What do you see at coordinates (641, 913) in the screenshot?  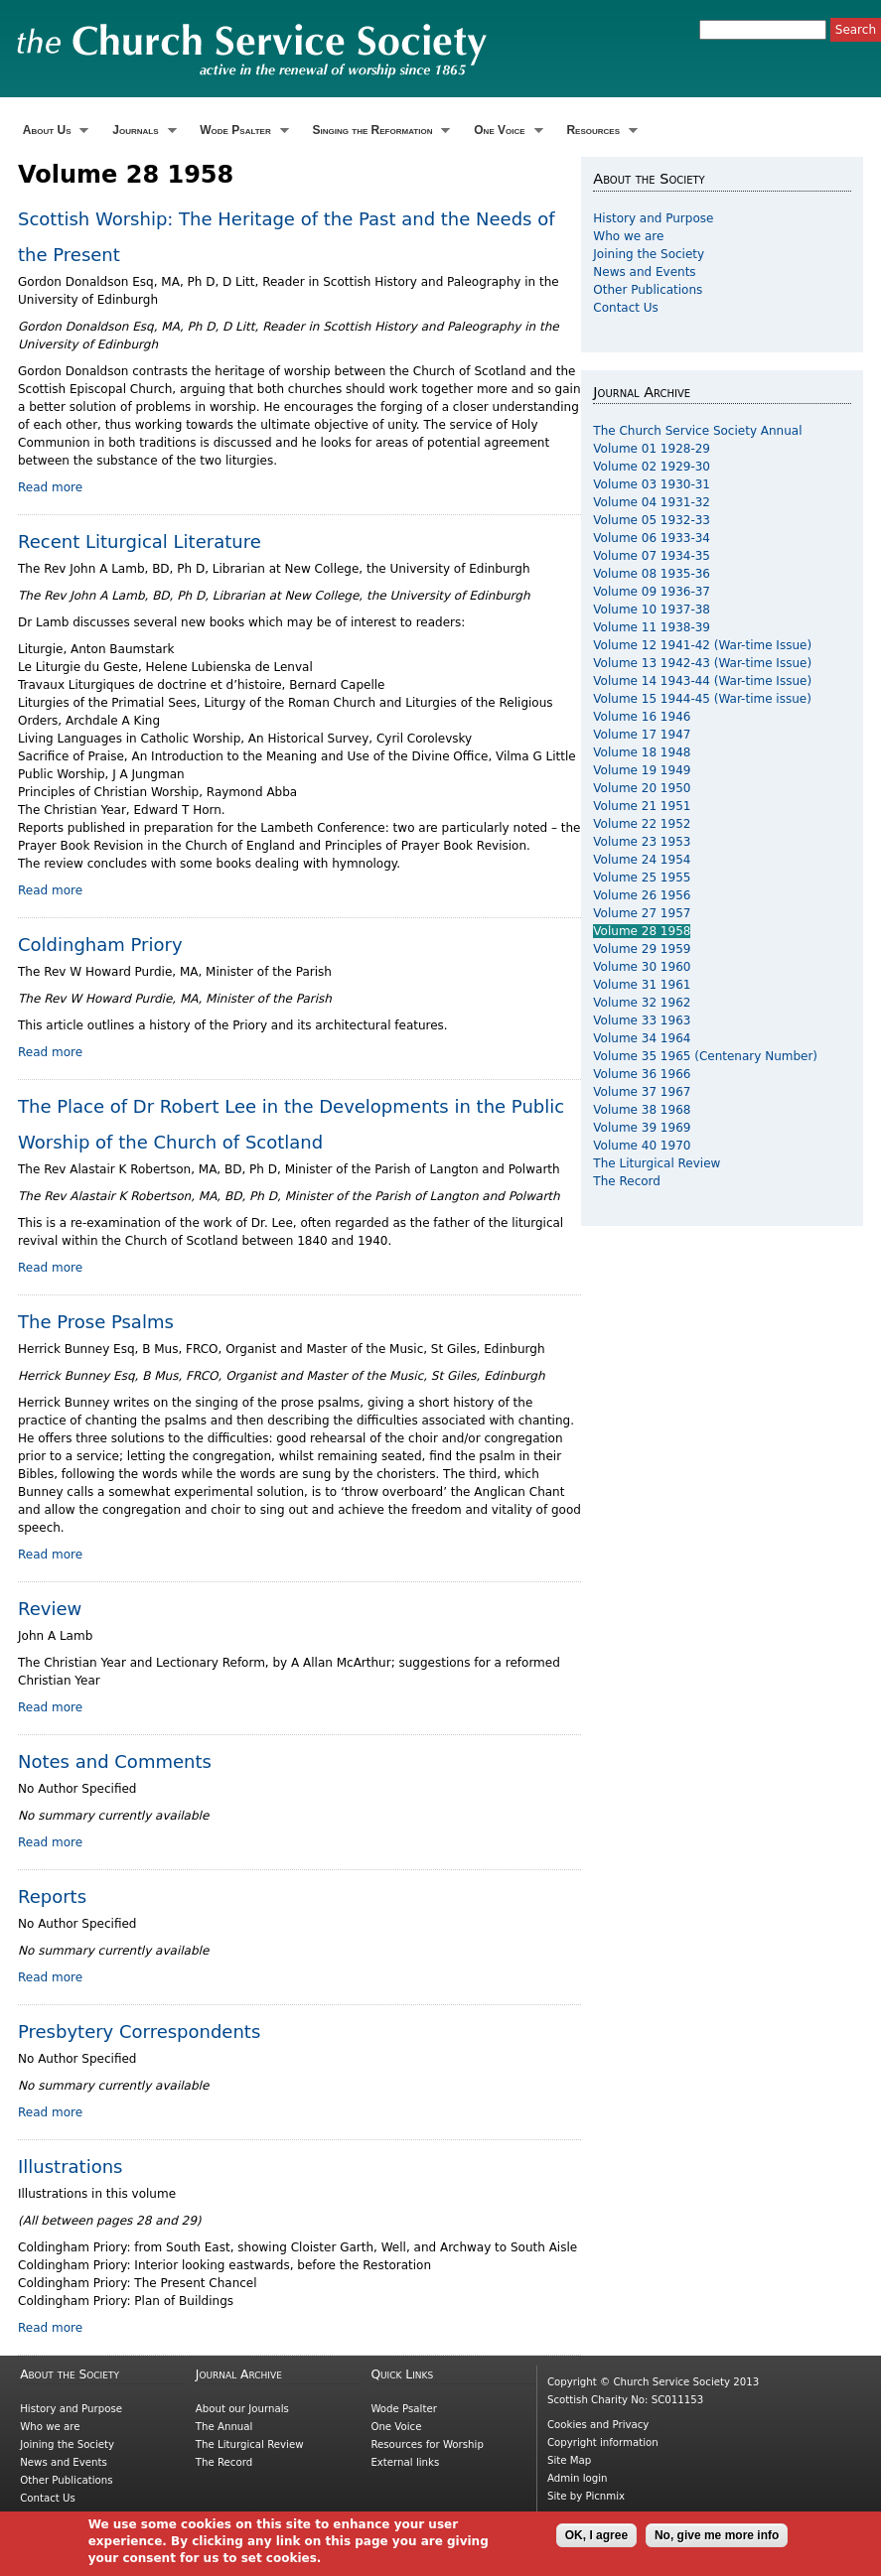 I see `Volume 27 1957` at bounding box center [641, 913].